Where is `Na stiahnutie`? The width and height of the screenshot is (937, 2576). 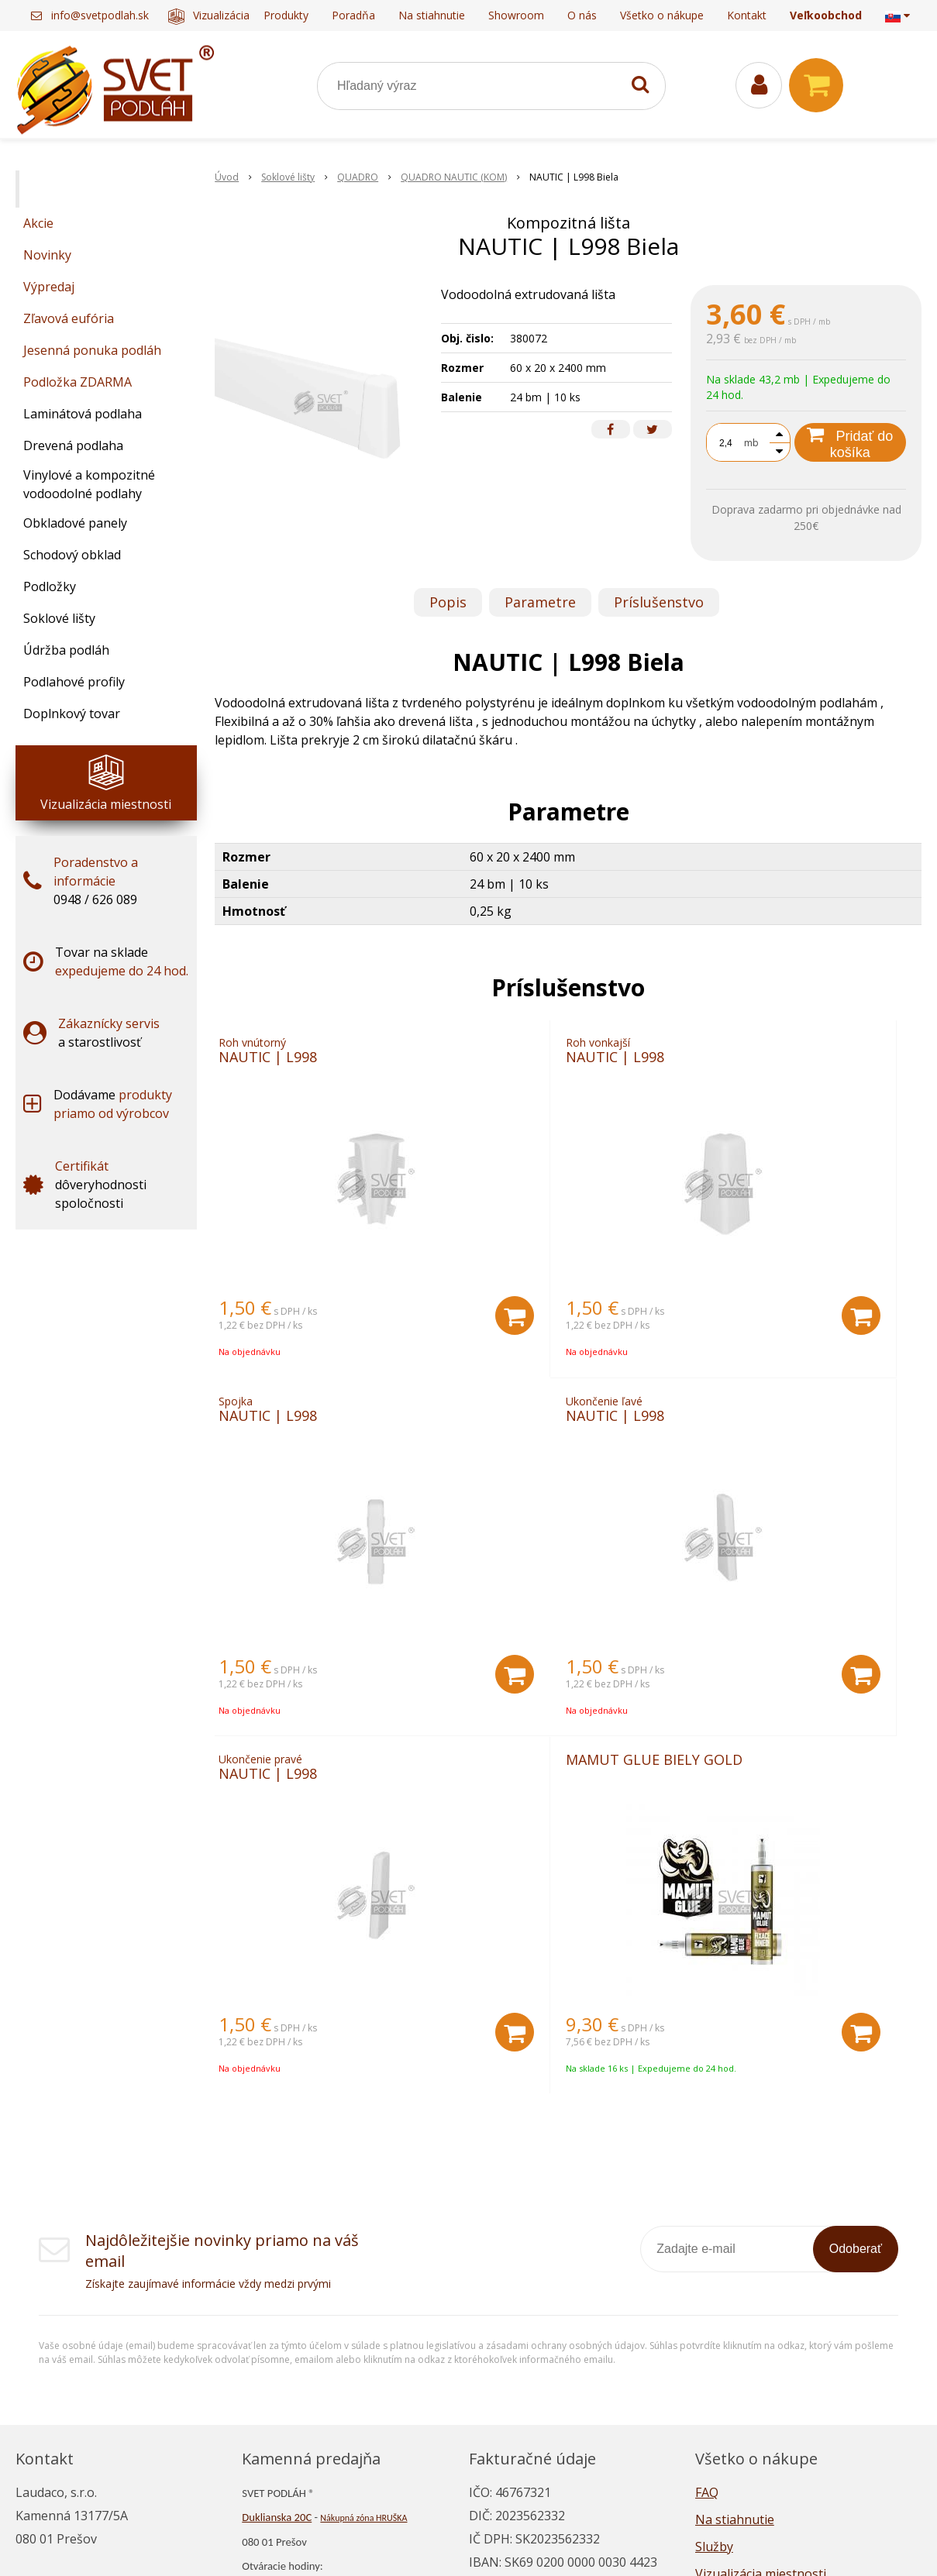 Na stiahnutie is located at coordinates (431, 15).